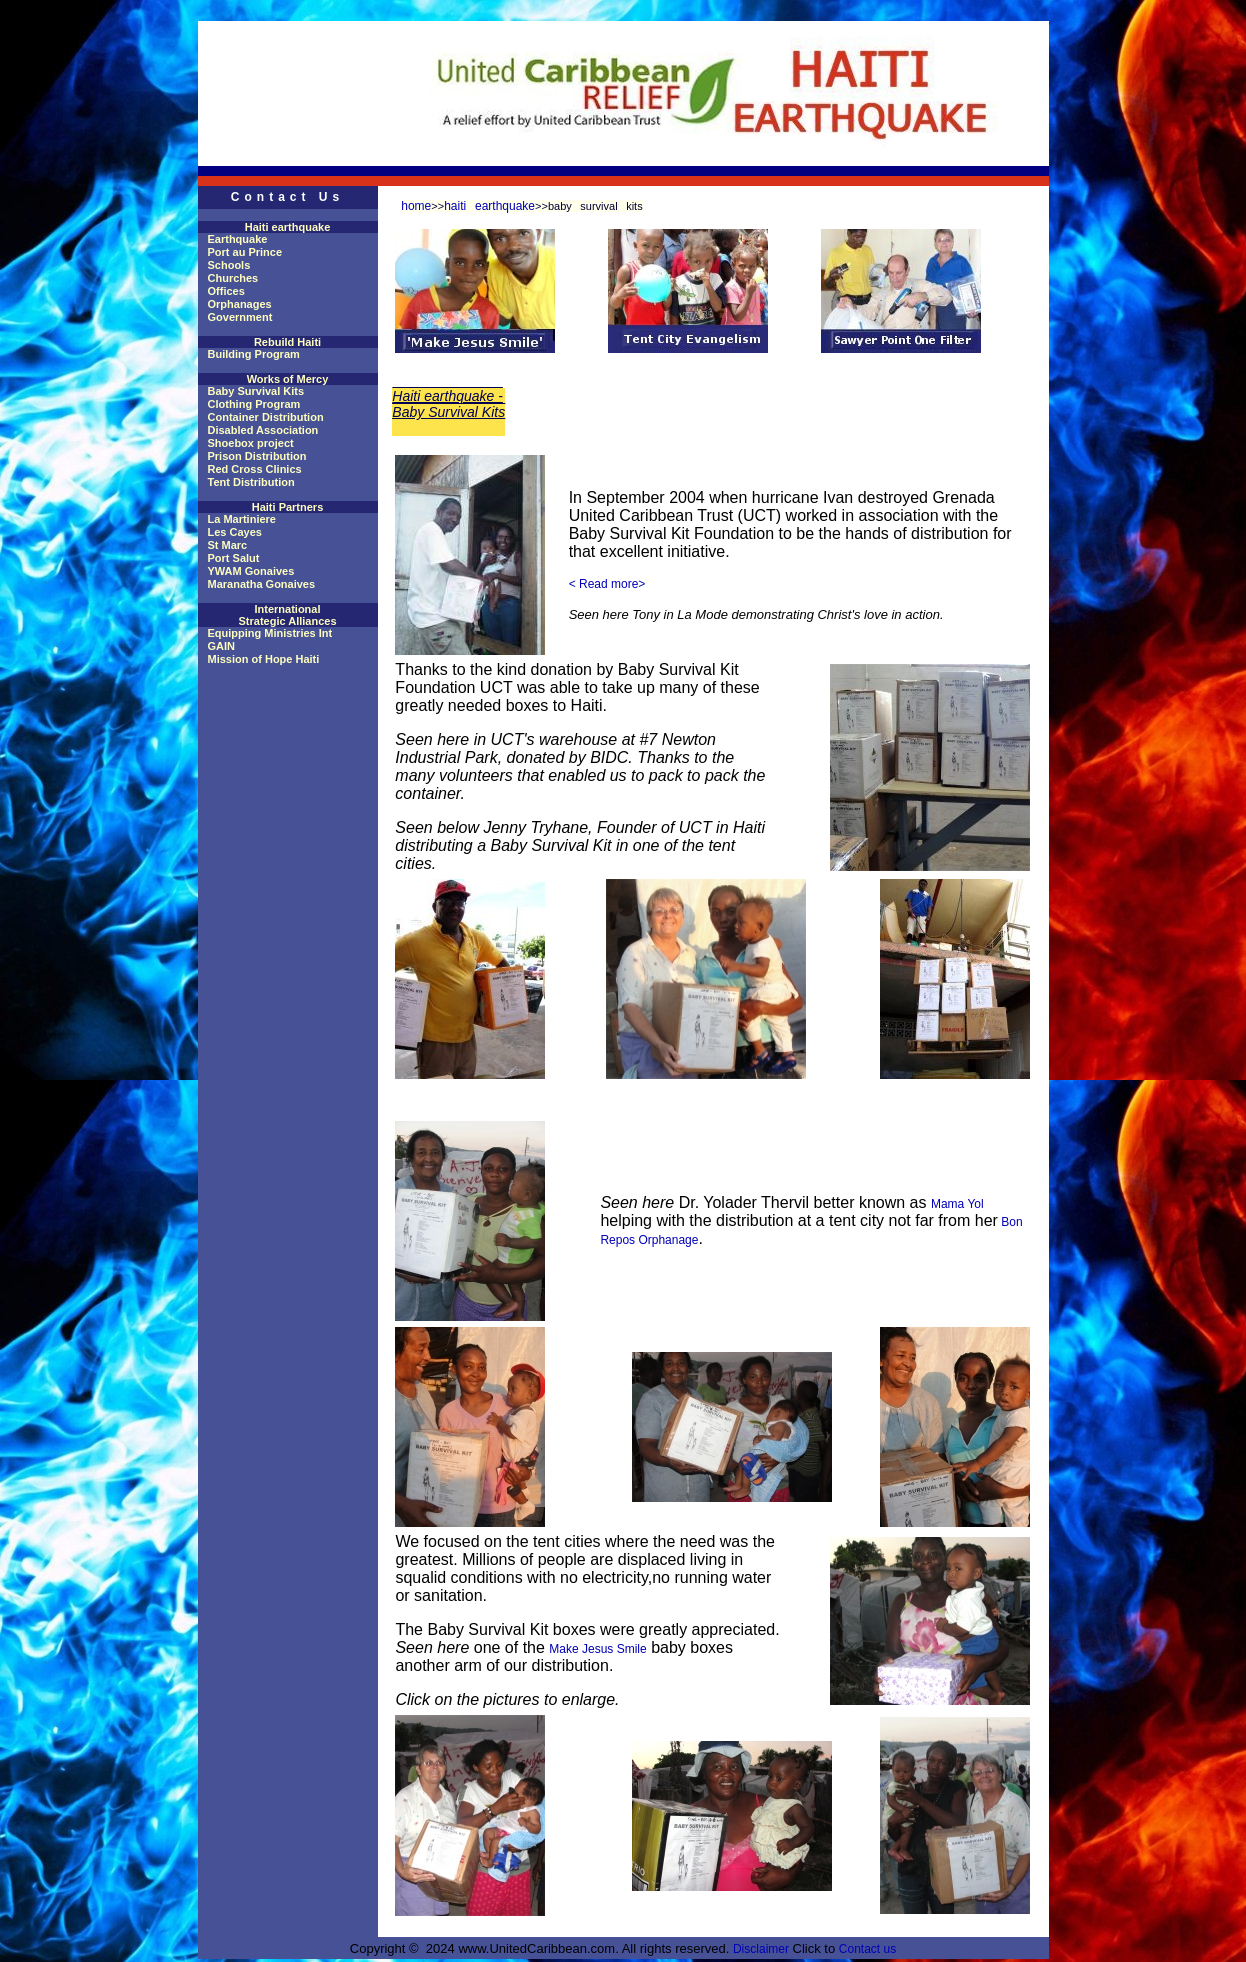 Image resolution: width=1246 pixels, height=1962 pixels. I want to click on Container Distribution, so click(266, 417).